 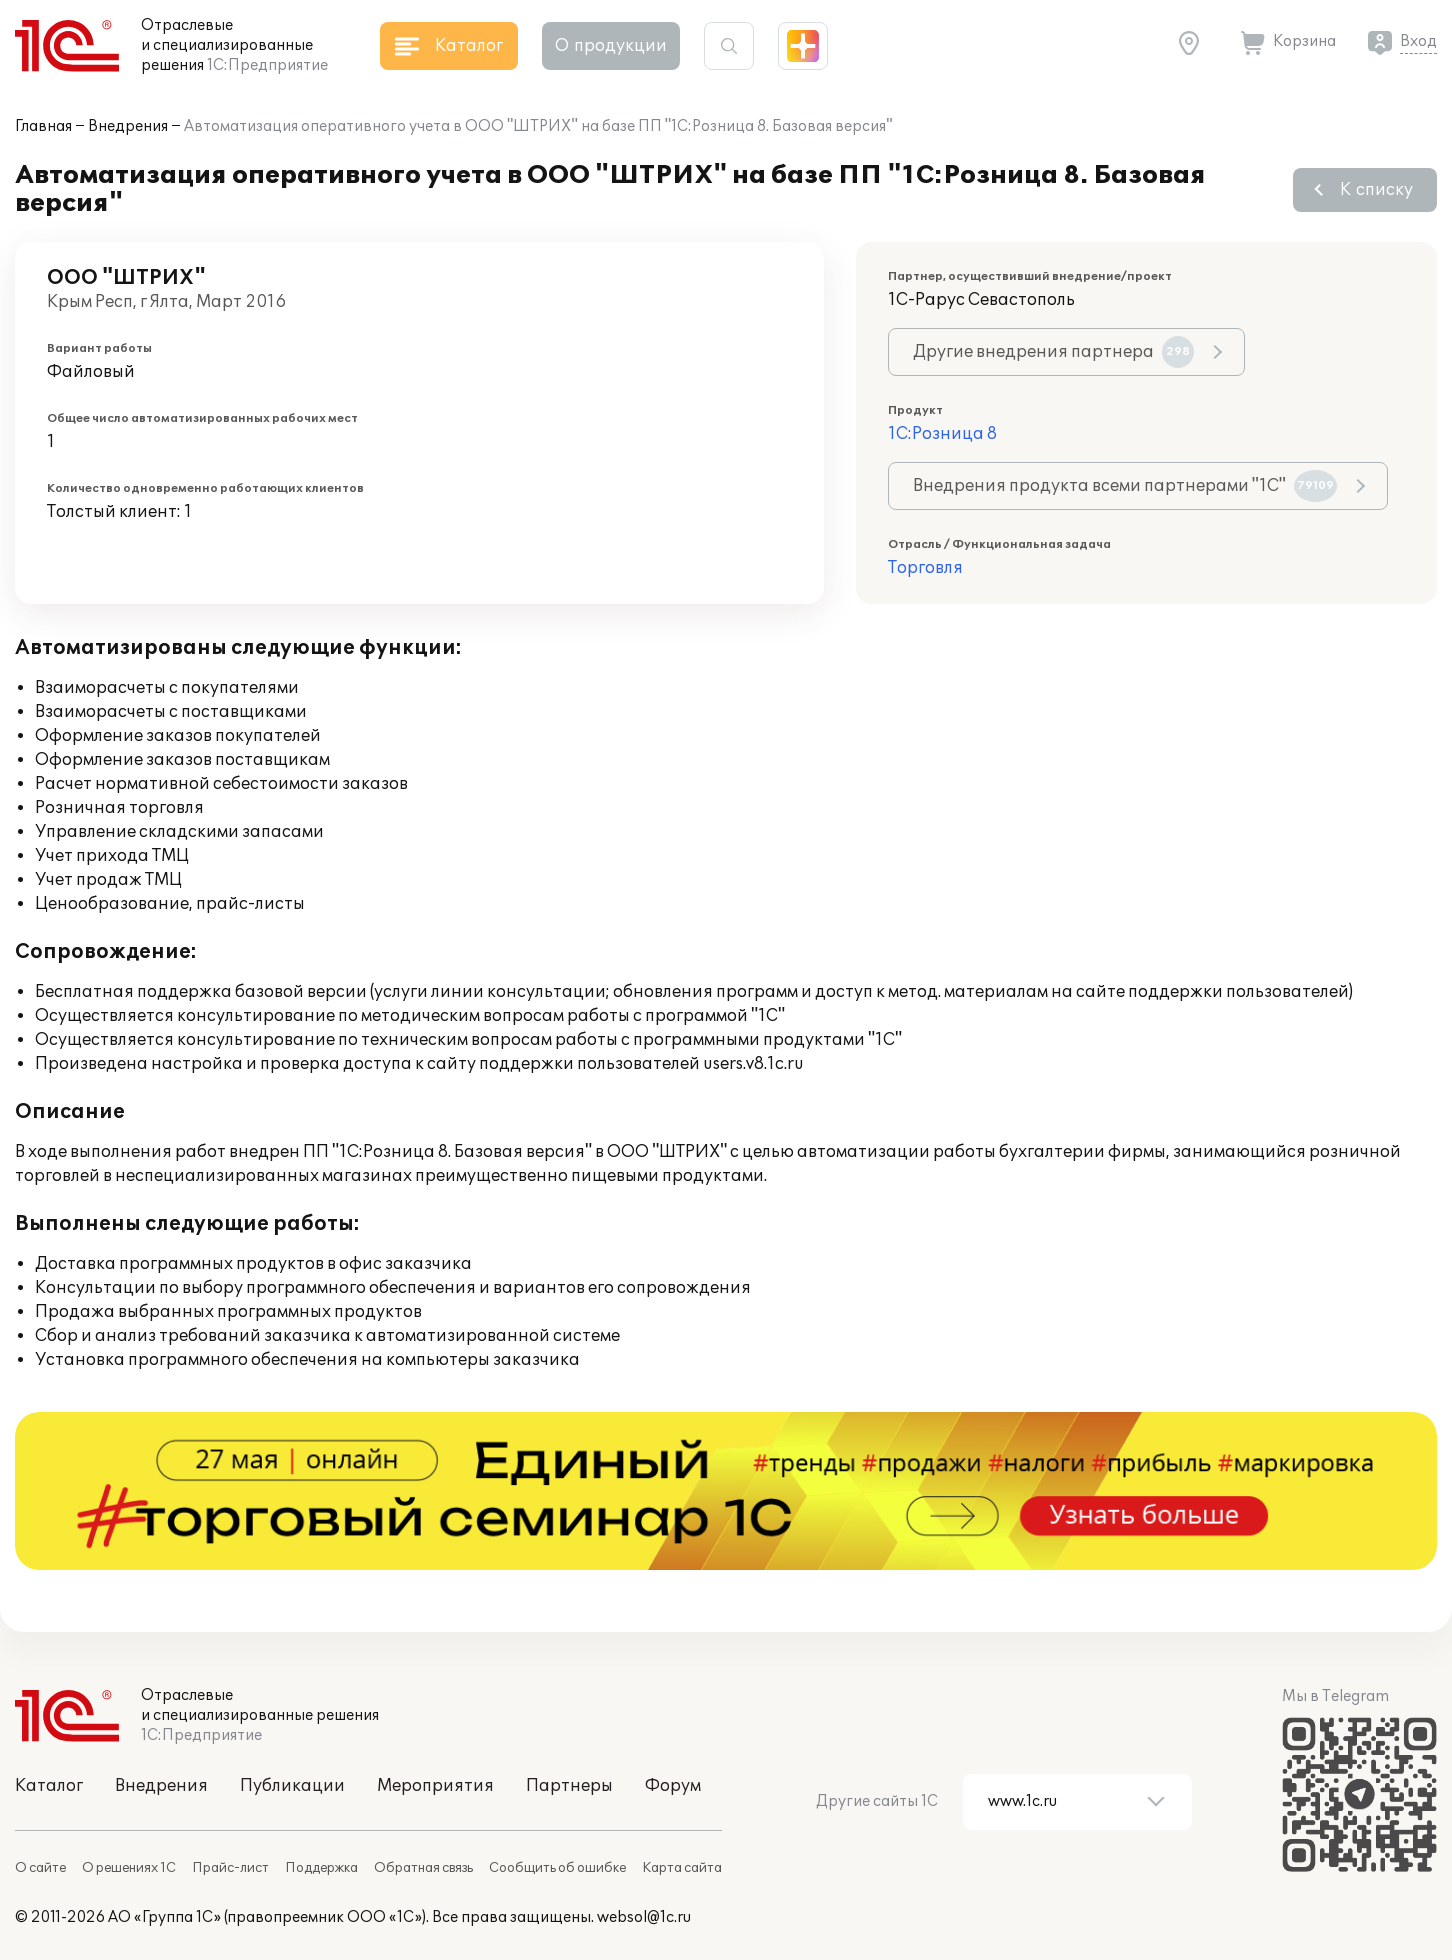 I want to click on Форум, so click(x=673, y=1786).